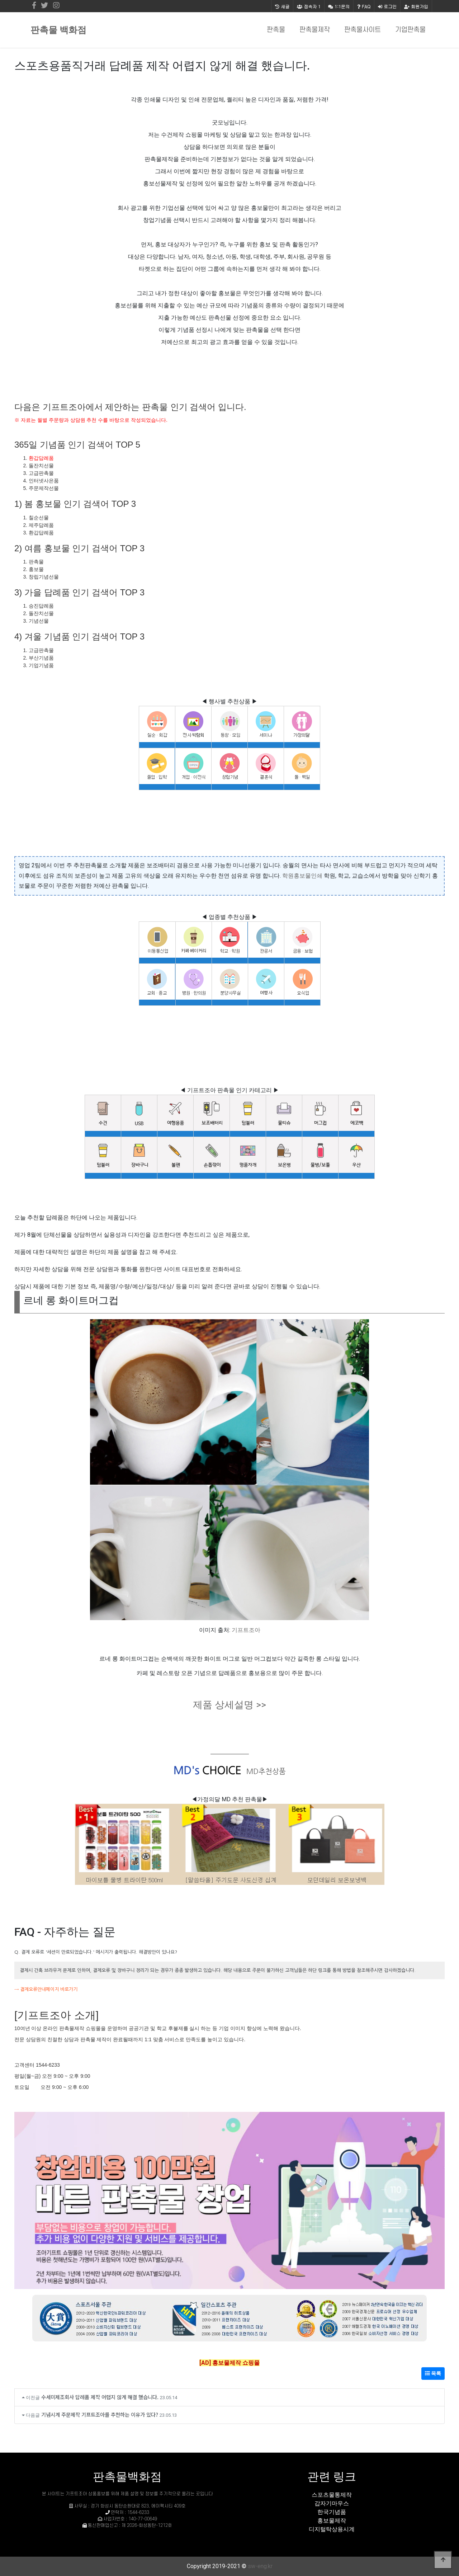  Describe the element at coordinates (276, 30) in the screenshot. I see `판촉물` at that location.